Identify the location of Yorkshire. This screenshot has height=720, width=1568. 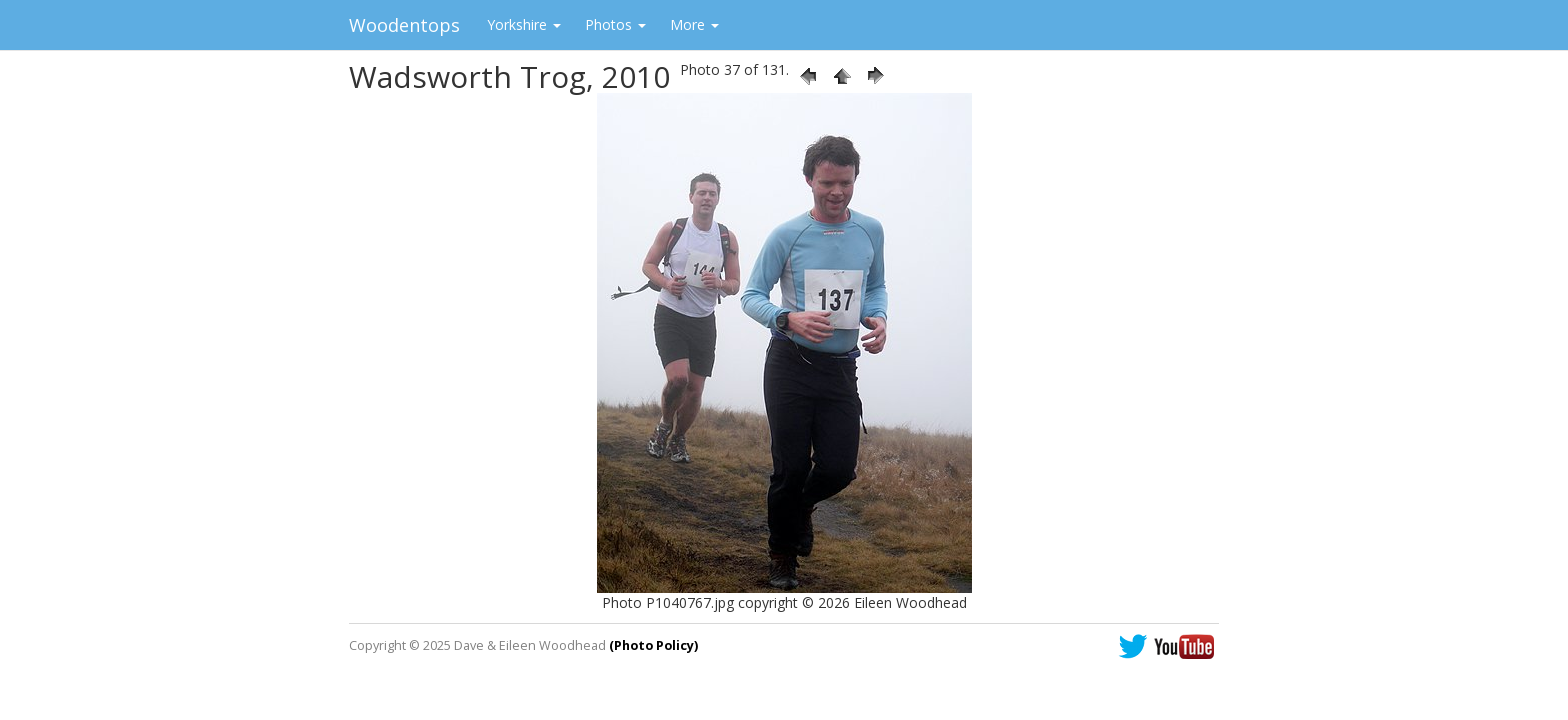
(524, 24).